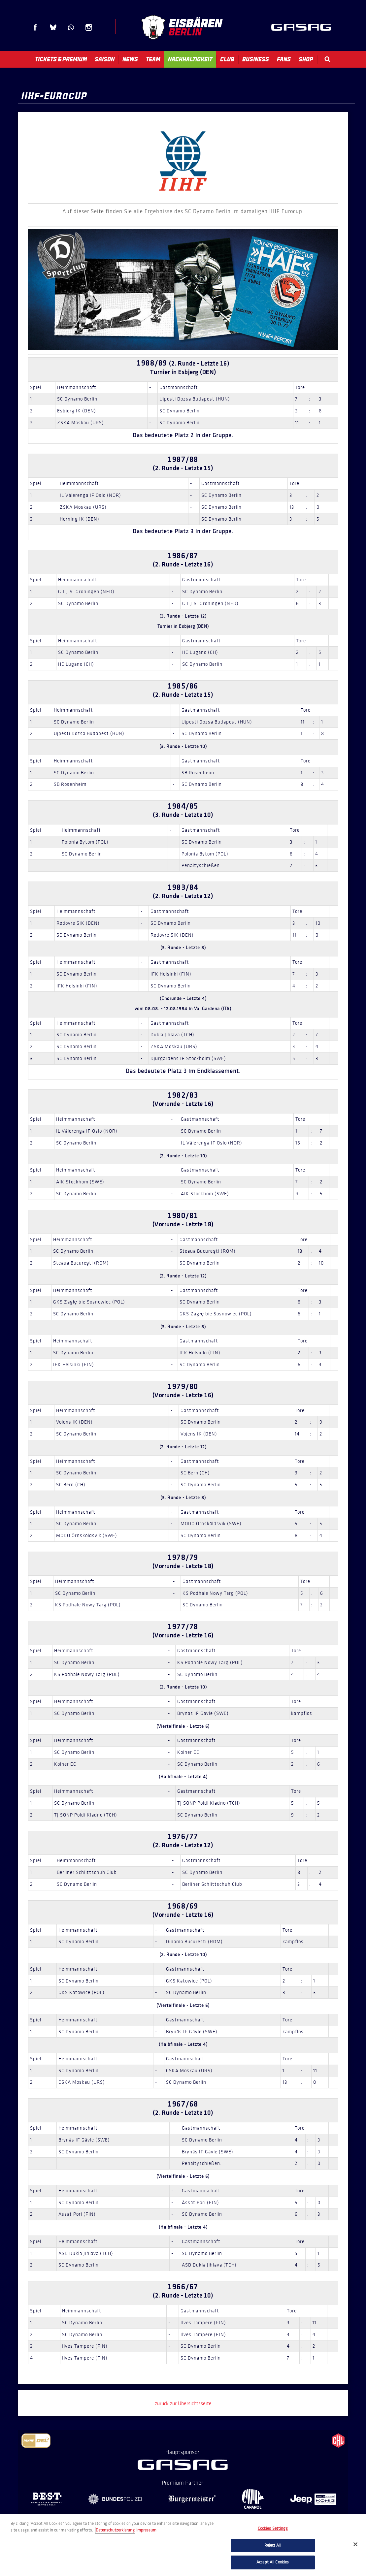 This screenshot has width=366, height=2576. I want to click on Cookies Settings [Cookies Settings, Opens the preference center dialog], so click(273, 2528).